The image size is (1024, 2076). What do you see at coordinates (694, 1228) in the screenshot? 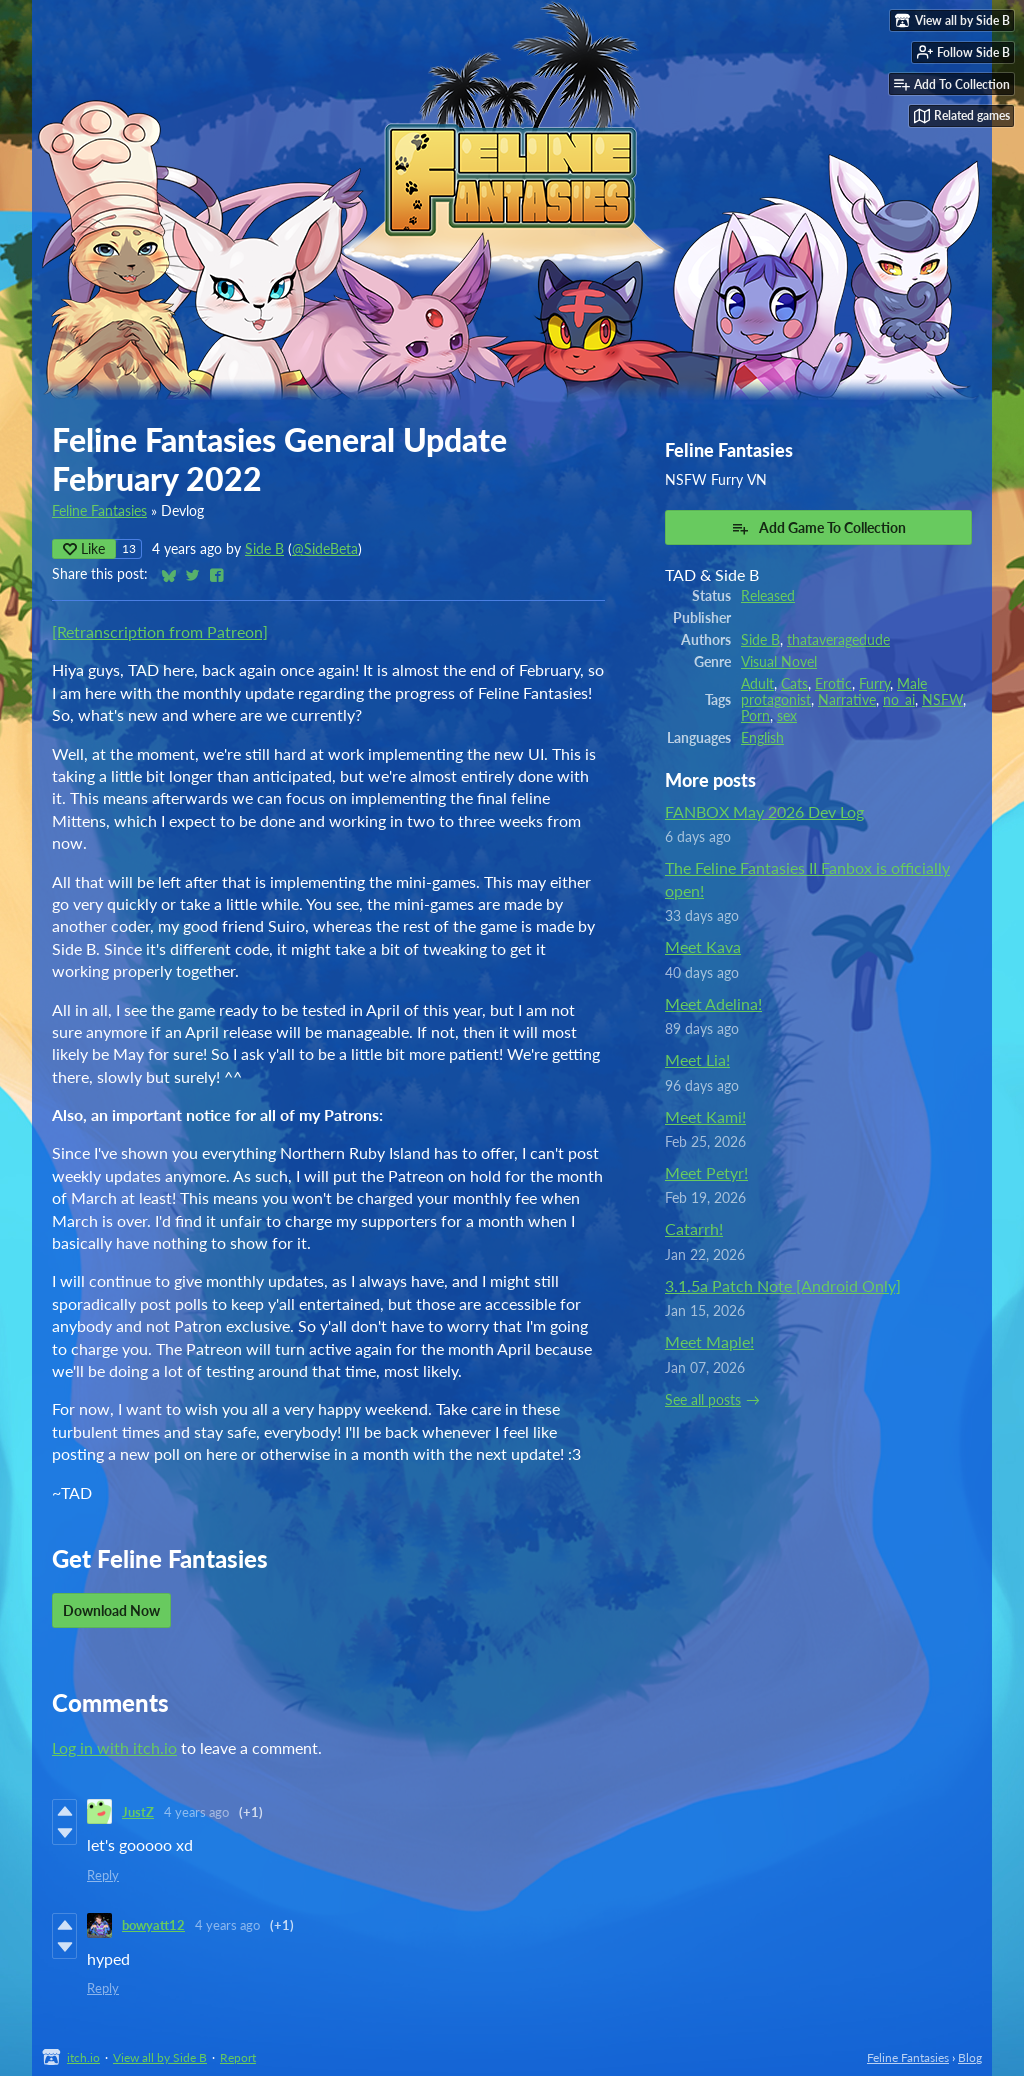
I see `Catarrh!` at bounding box center [694, 1228].